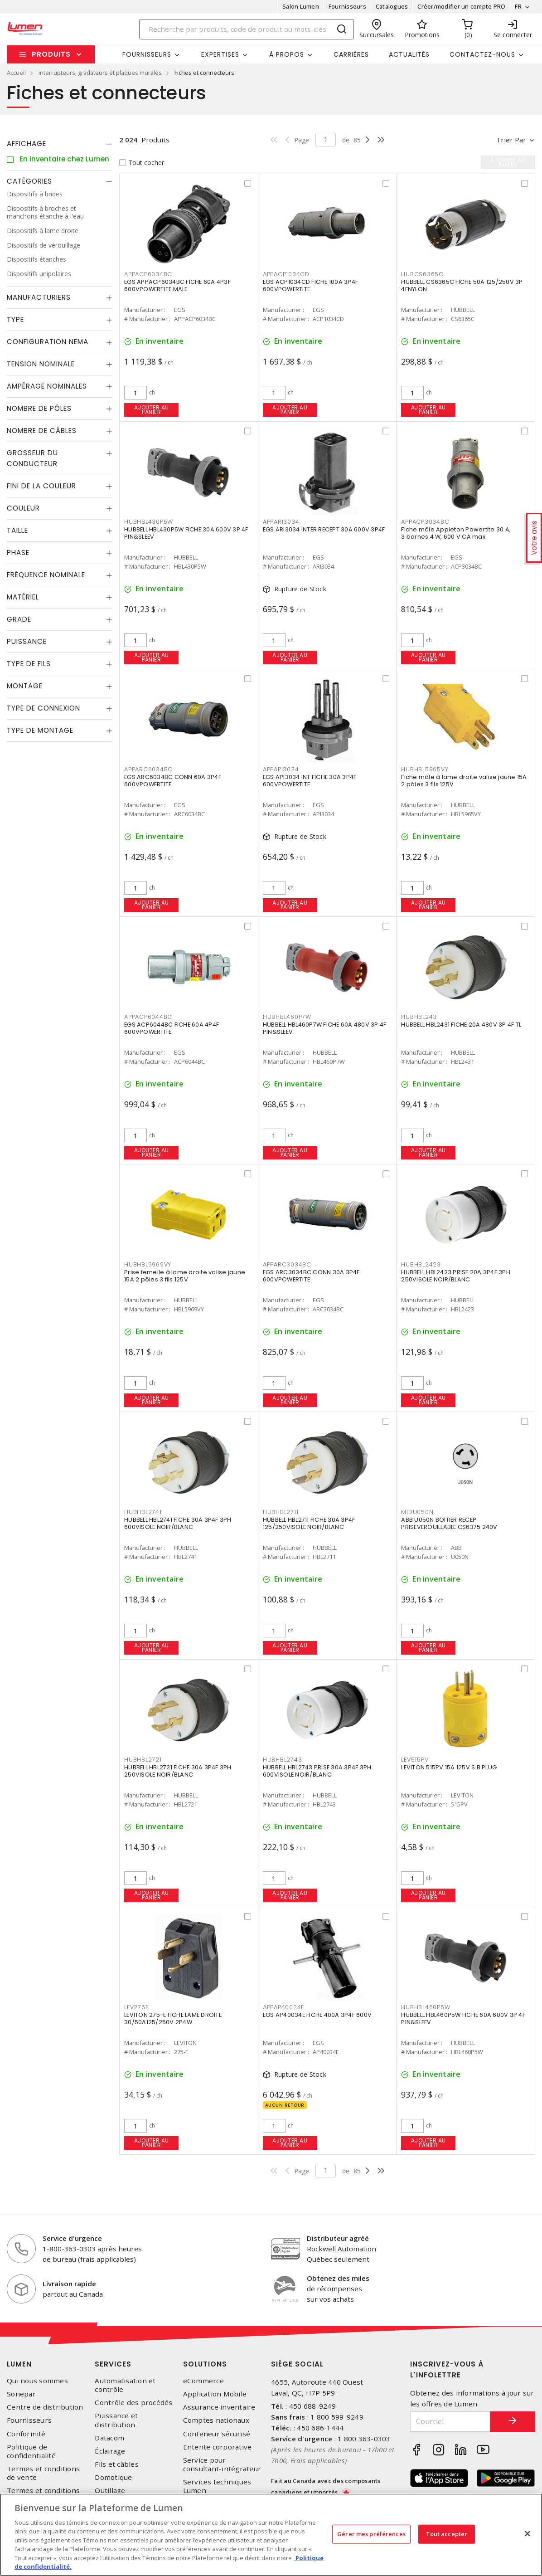 This screenshot has width=542, height=2576. I want to click on APPARC6034BC, so click(148, 769).